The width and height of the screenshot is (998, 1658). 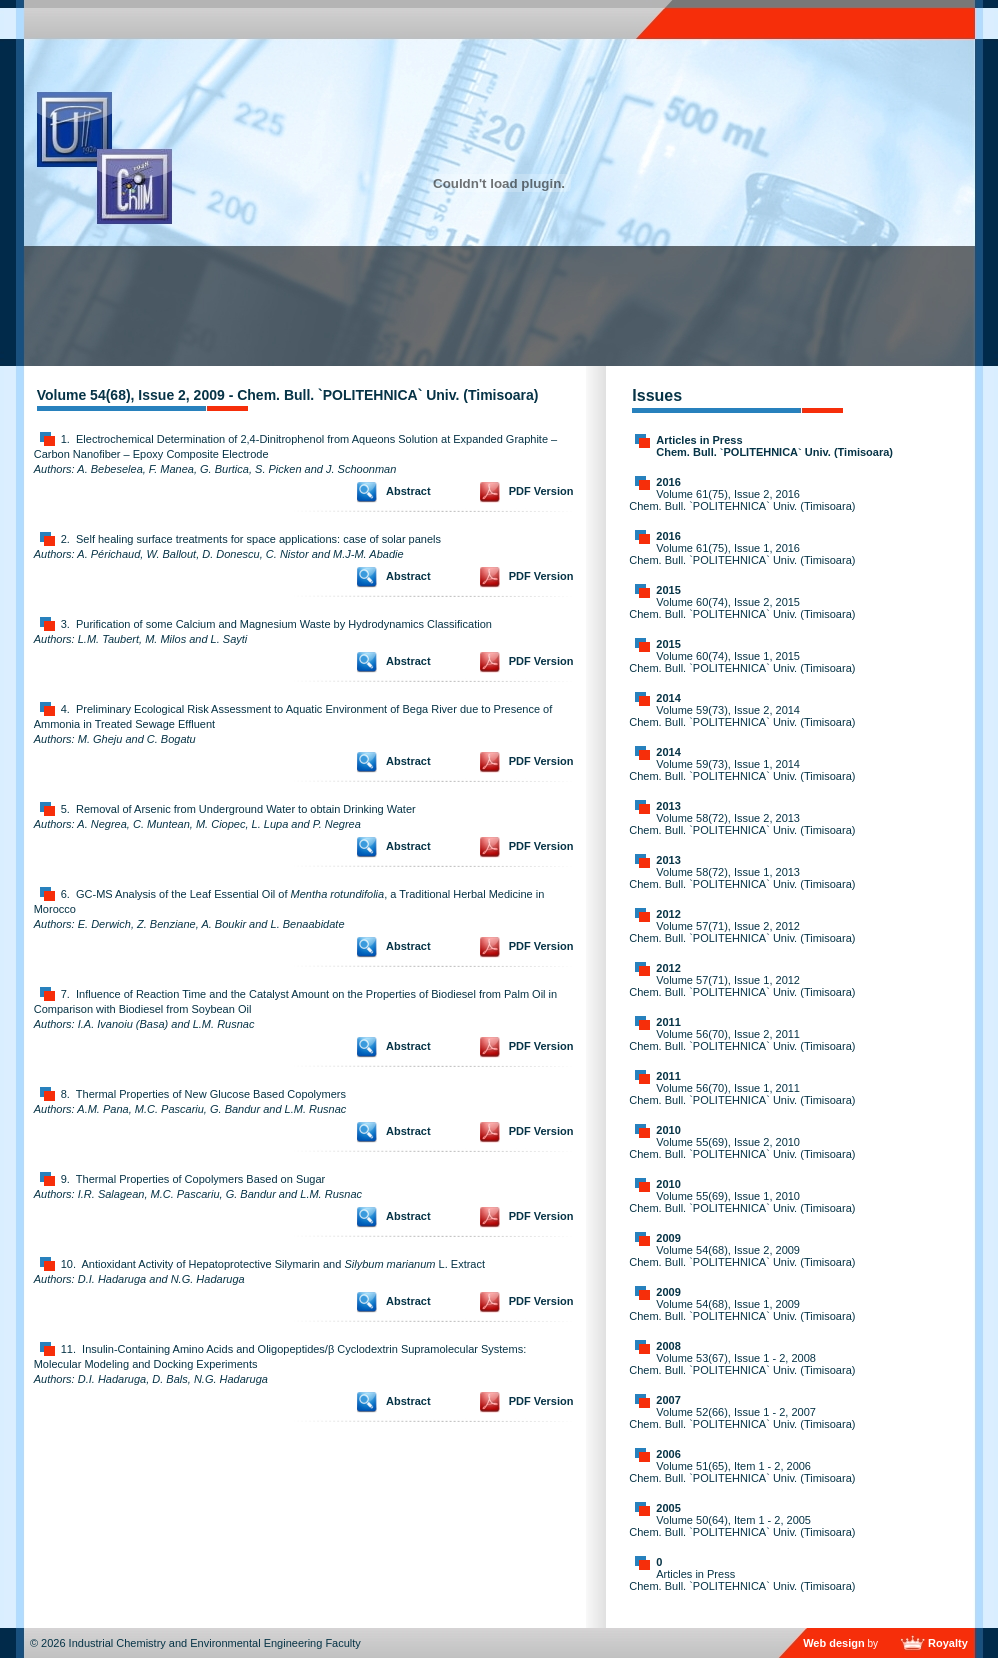 I want to click on Royalty, so click(x=948, y=1643).